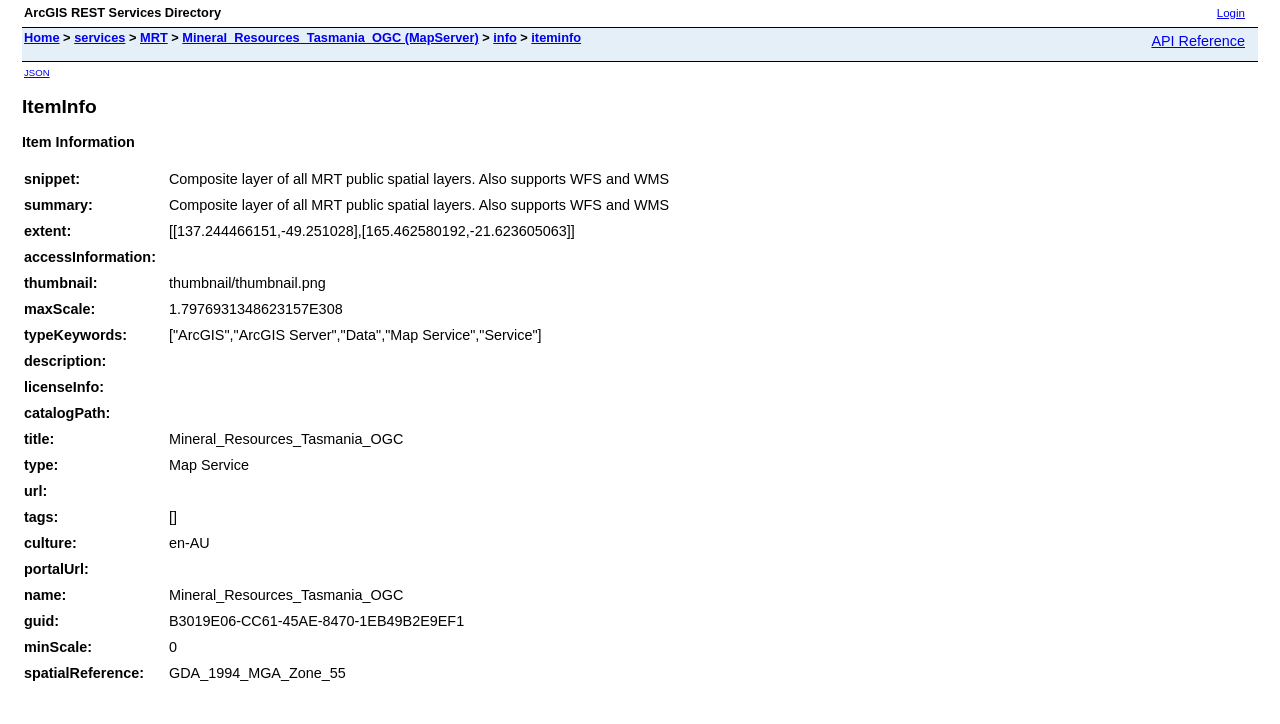 The image size is (1280, 724). What do you see at coordinates (37, 72) in the screenshot?
I see `JSON` at bounding box center [37, 72].